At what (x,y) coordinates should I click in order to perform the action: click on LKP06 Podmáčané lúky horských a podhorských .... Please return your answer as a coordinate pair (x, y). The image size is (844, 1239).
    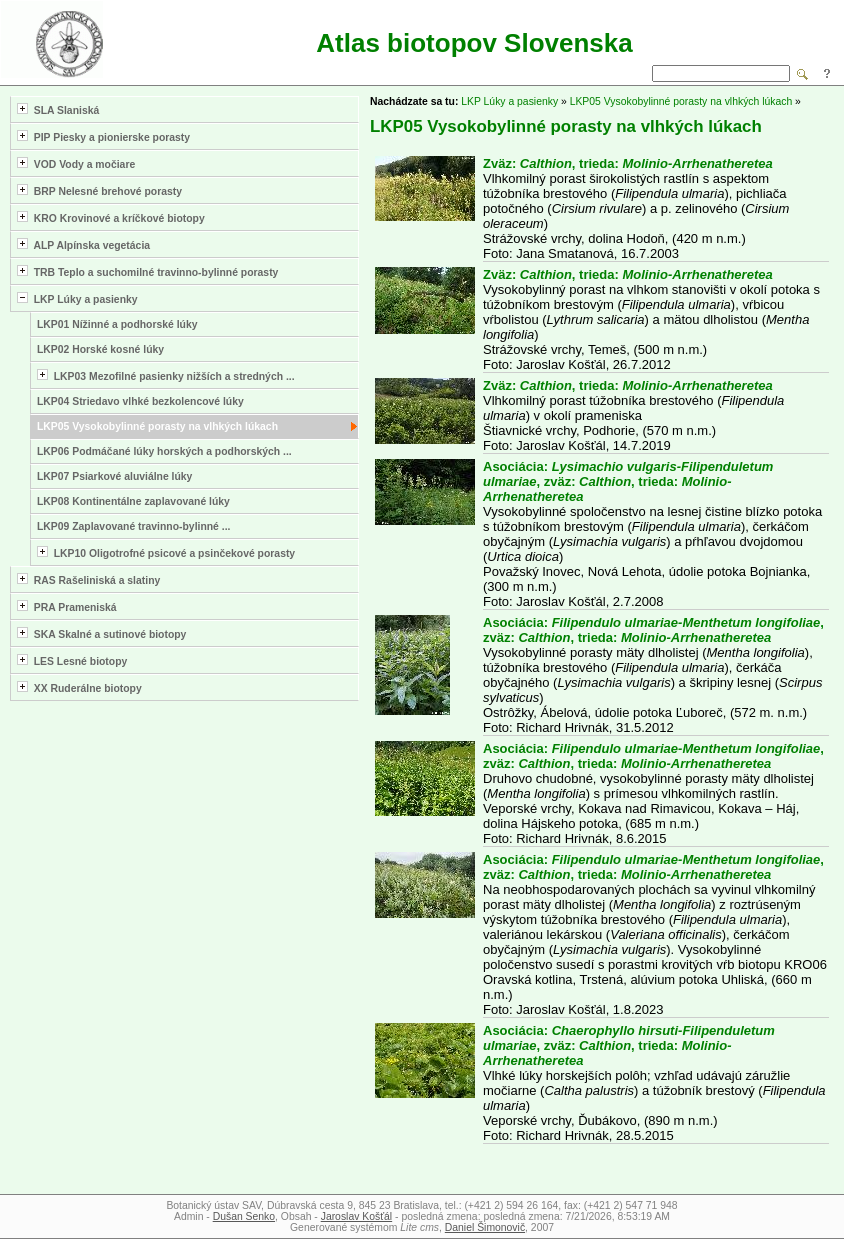
    Looking at the image, I should click on (164, 451).